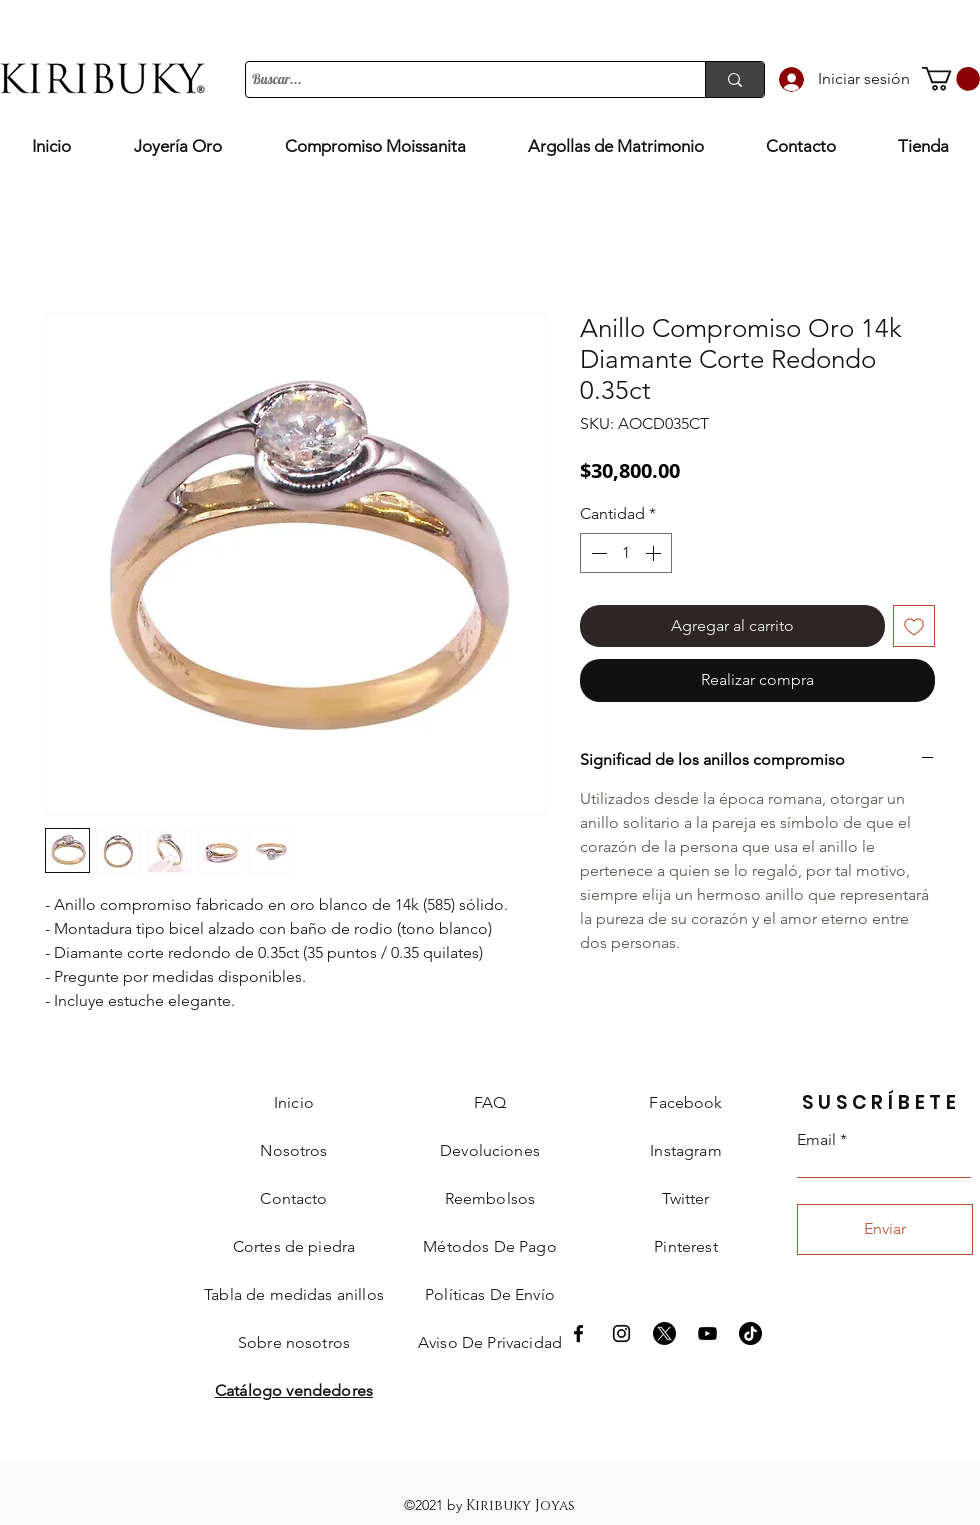  What do you see at coordinates (655, 553) in the screenshot?
I see `[Increment]` at bounding box center [655, 553].